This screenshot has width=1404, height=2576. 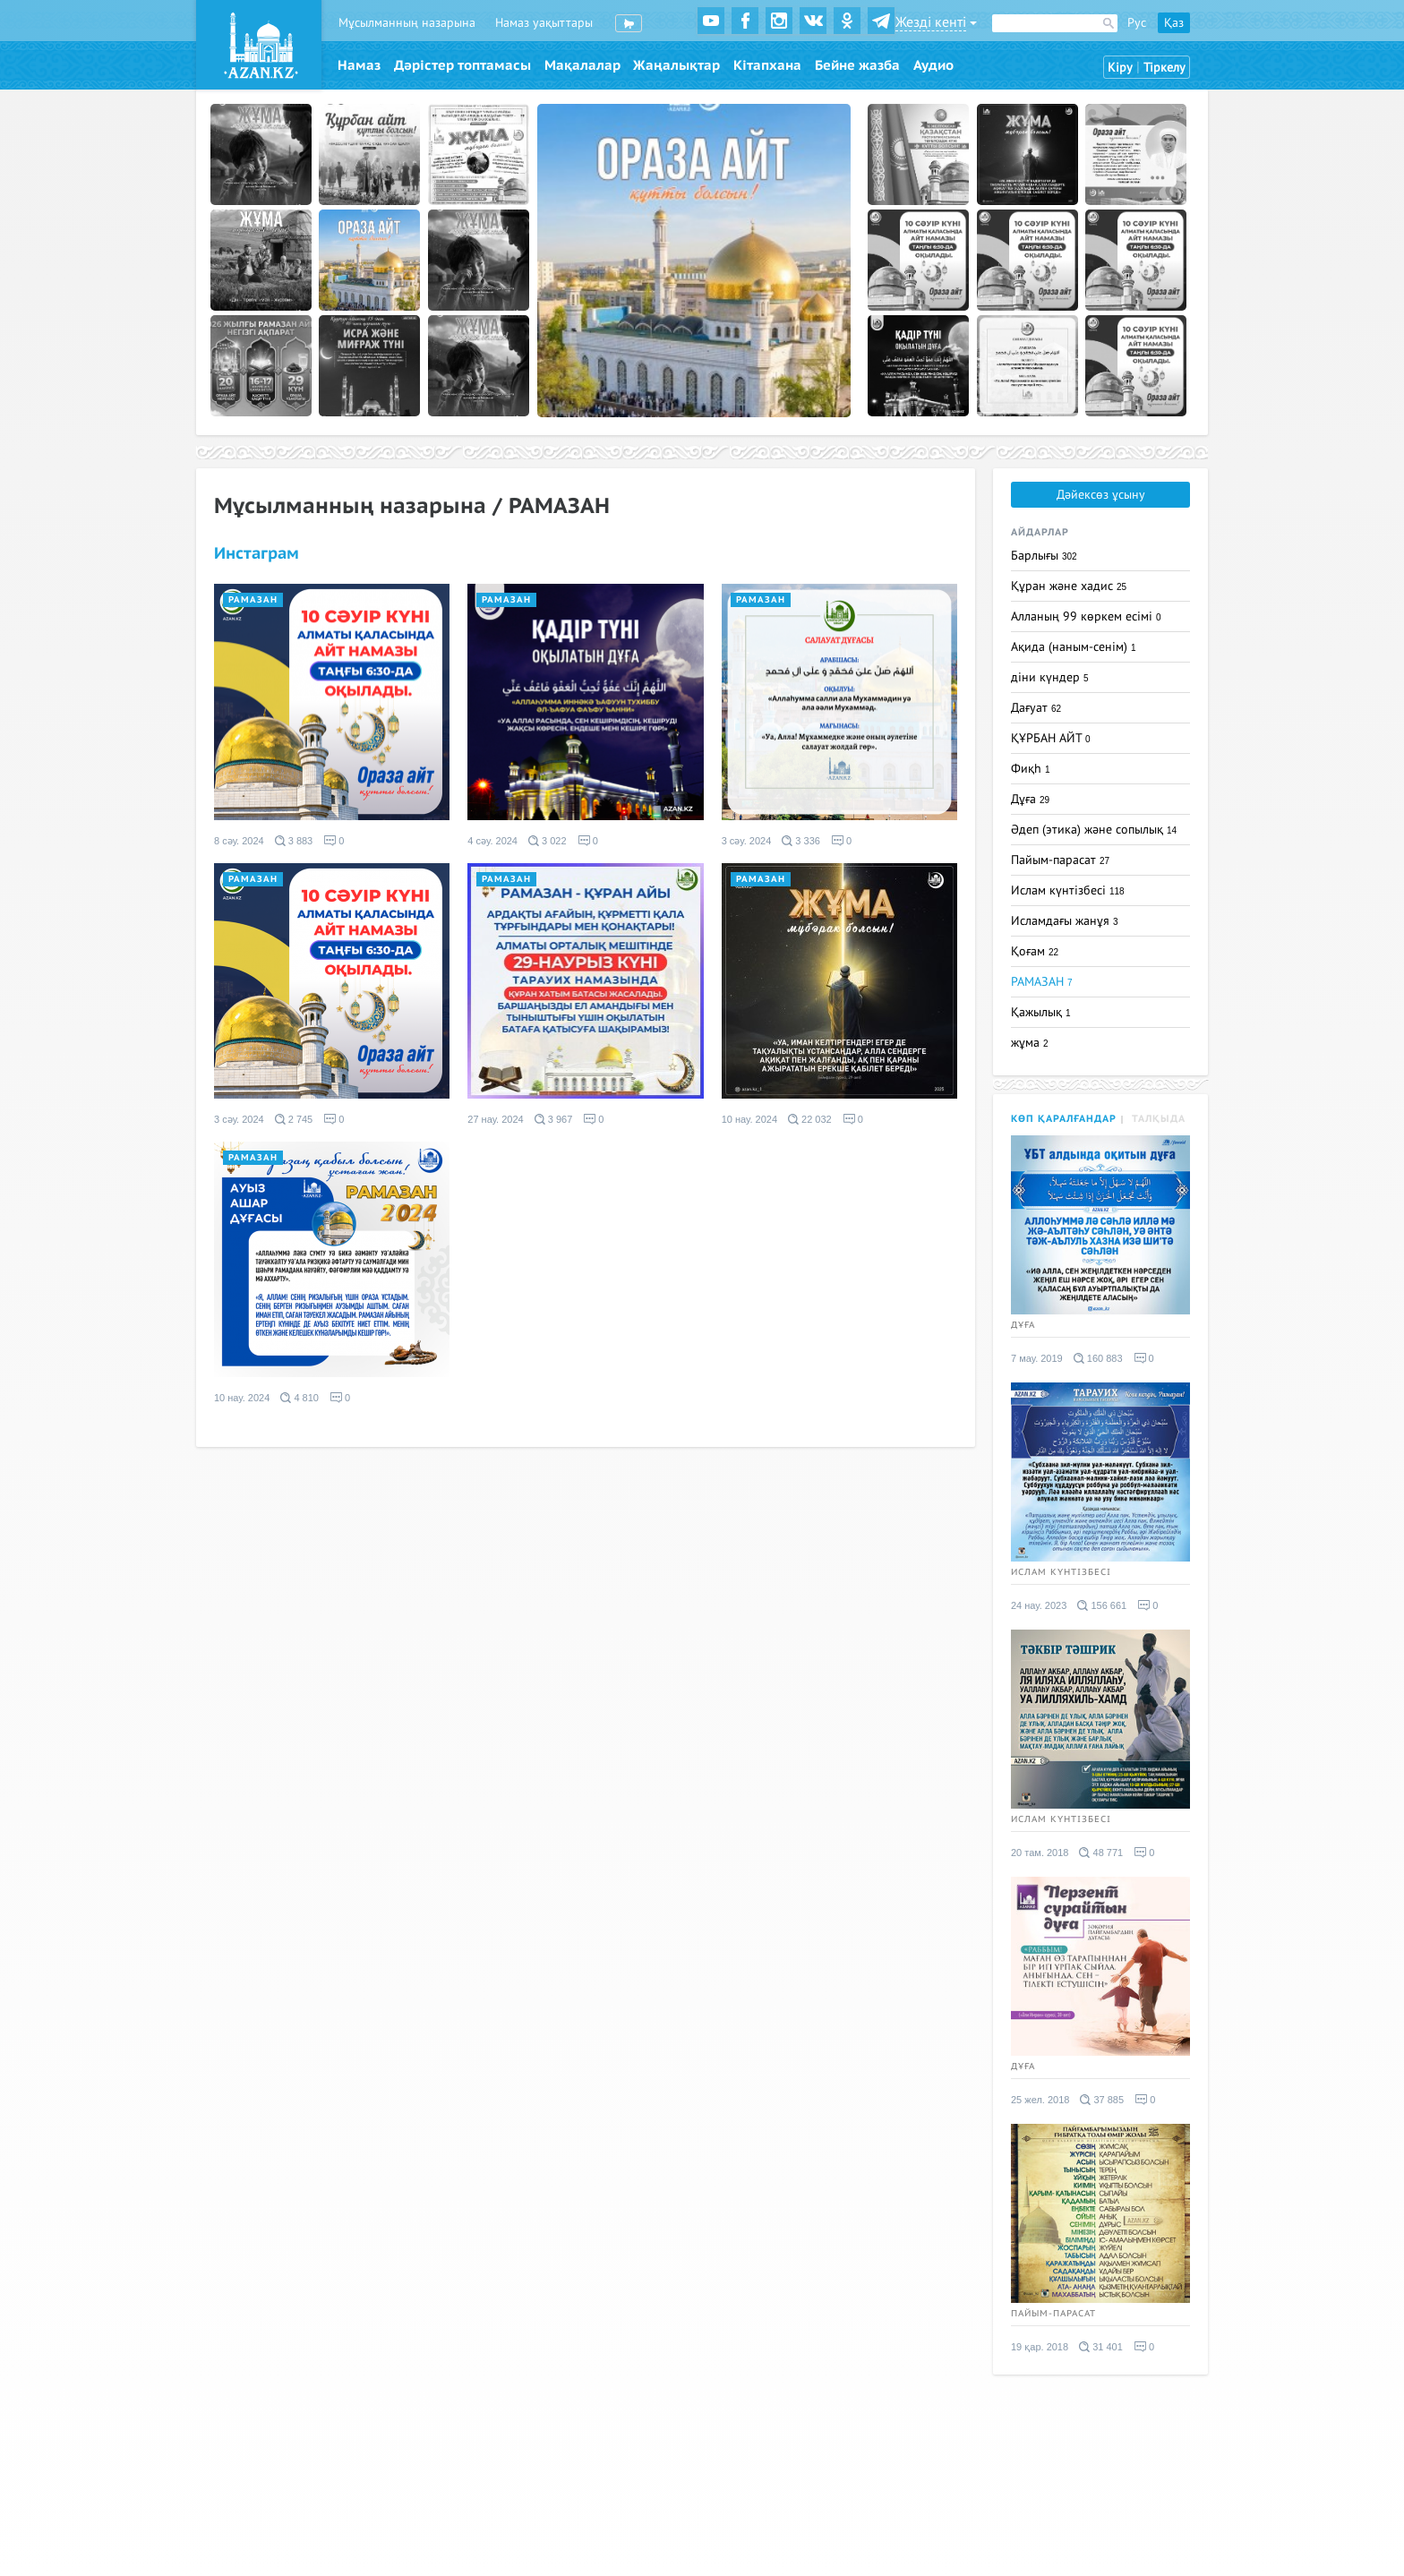 What do you see at coordinates (1044, 555) in the screenshot?
I see `Барлығы` at bounding box center [1044, 555].